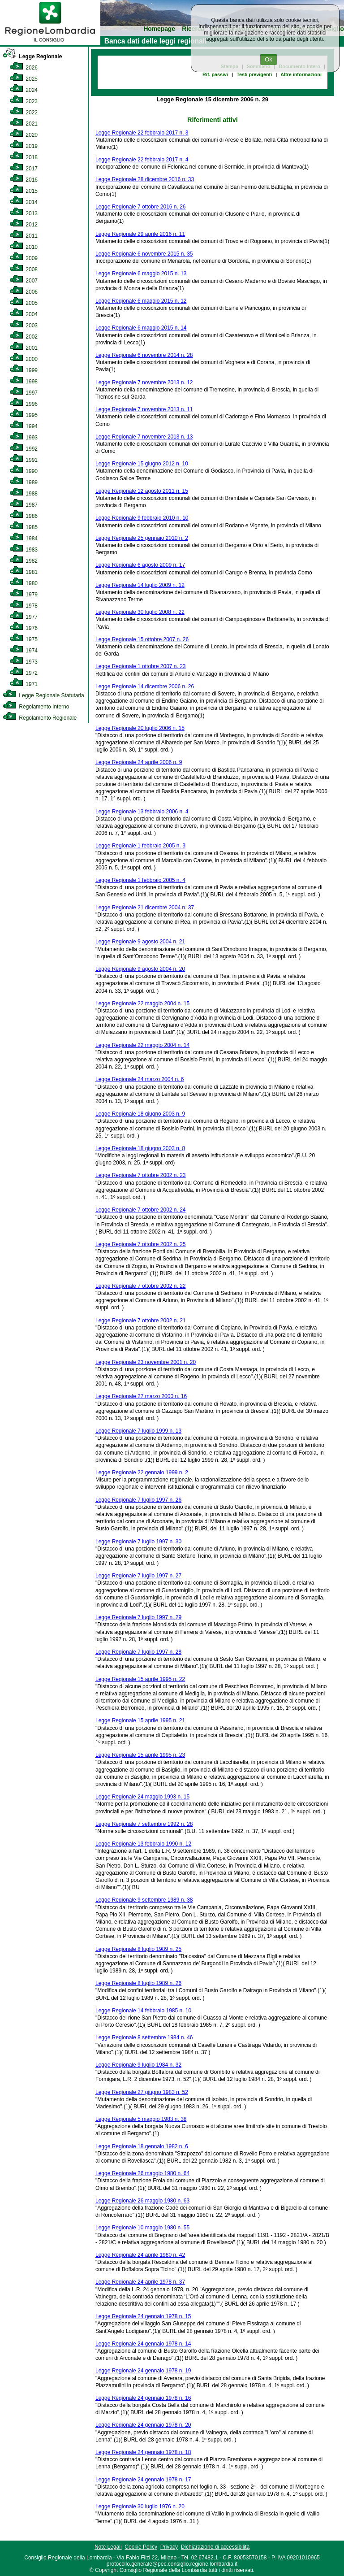  What do you see at coordinates (23, 303) in the screenshot?
I see `2005 [link]` at bounding box center [23, 303].